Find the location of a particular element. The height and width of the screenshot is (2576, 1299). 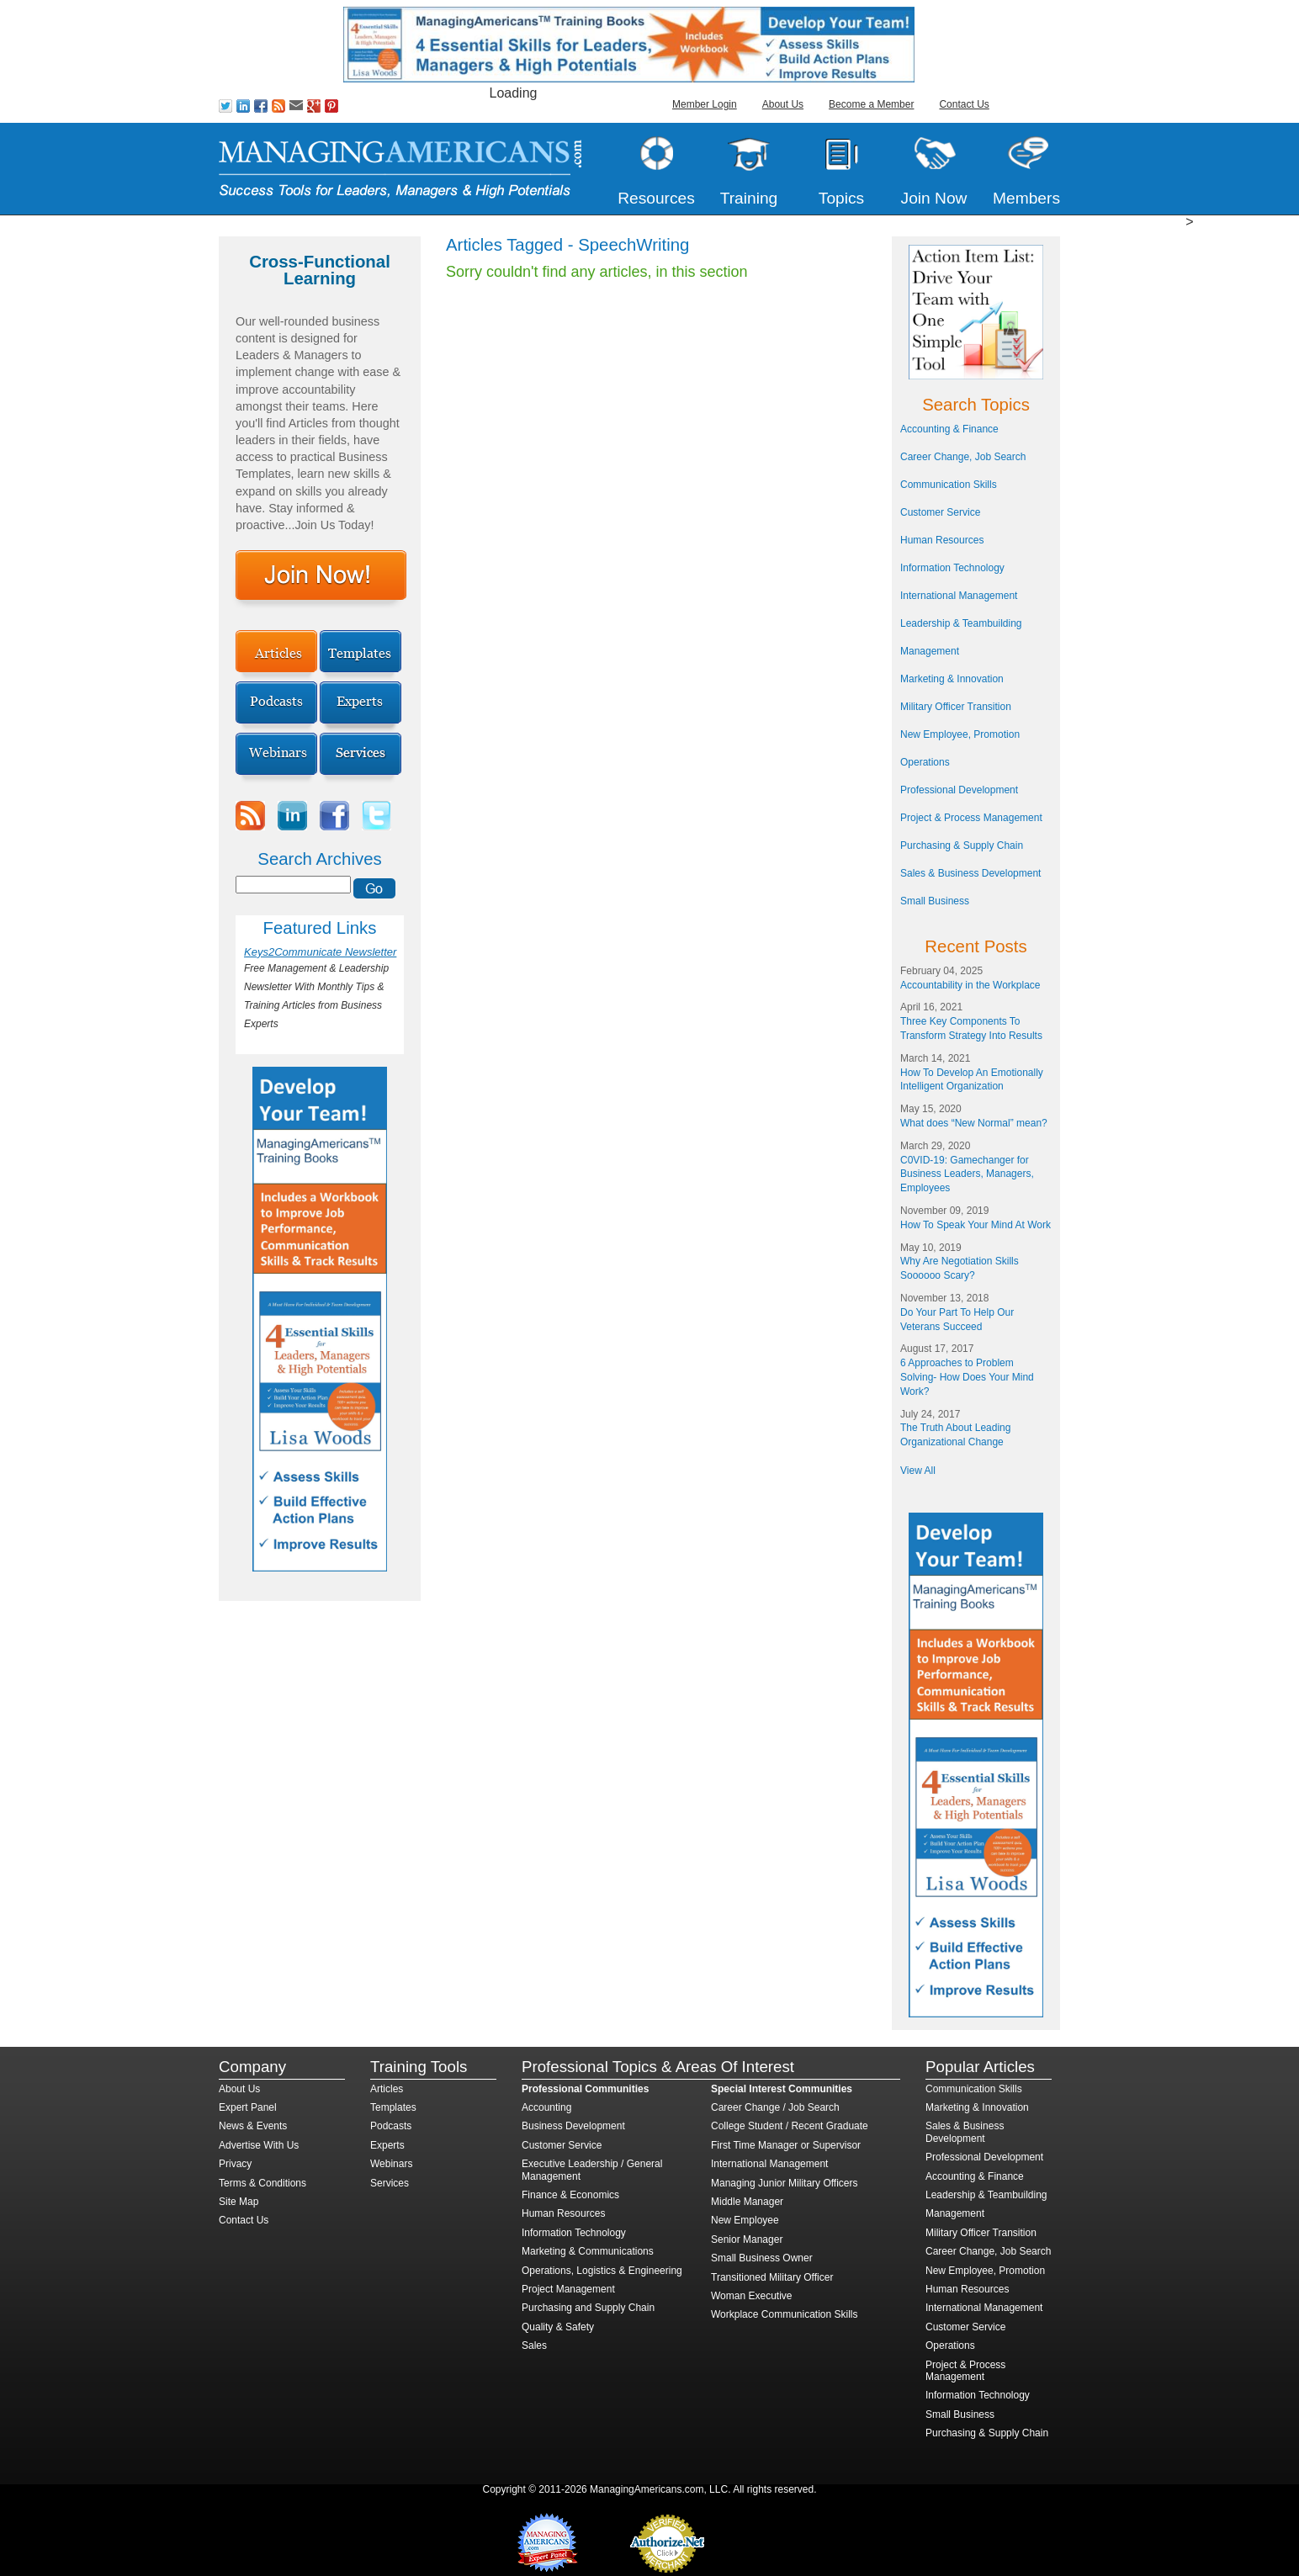

Templates is located at coordinates (393, 2107).